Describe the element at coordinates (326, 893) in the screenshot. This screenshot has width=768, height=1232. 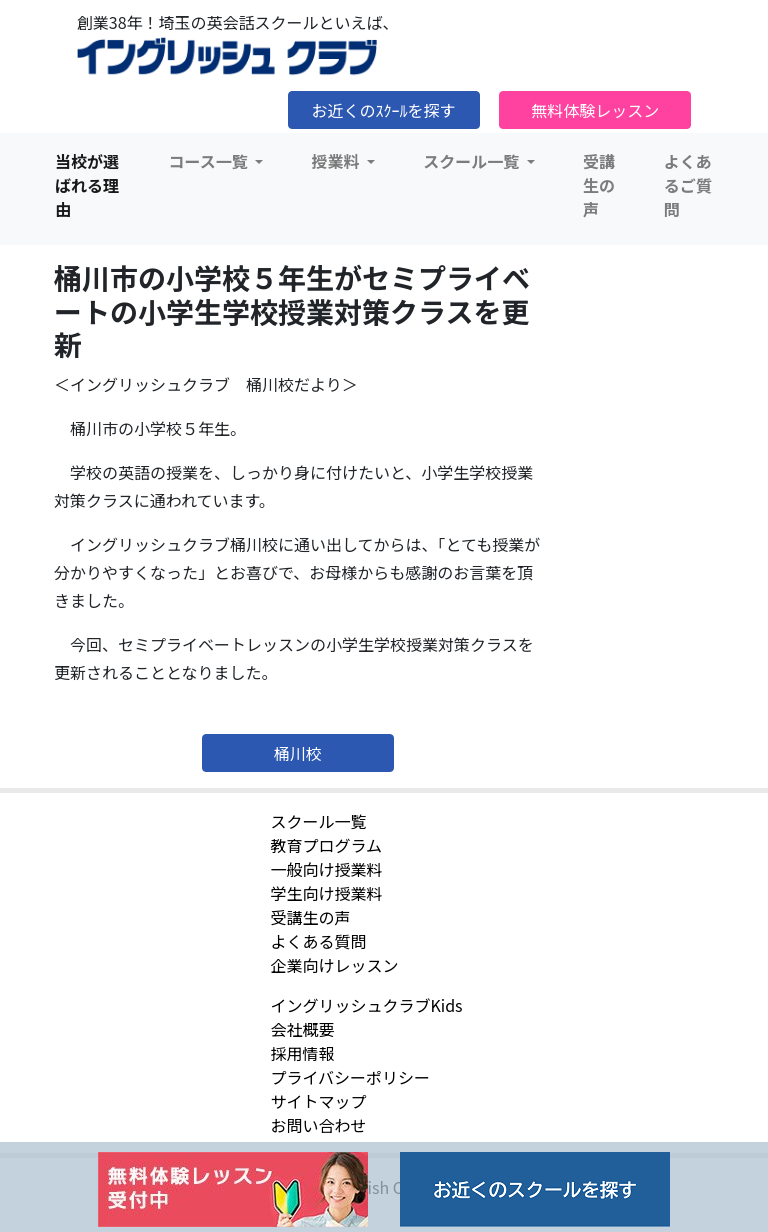
I see `学生向け授業料` at that location.